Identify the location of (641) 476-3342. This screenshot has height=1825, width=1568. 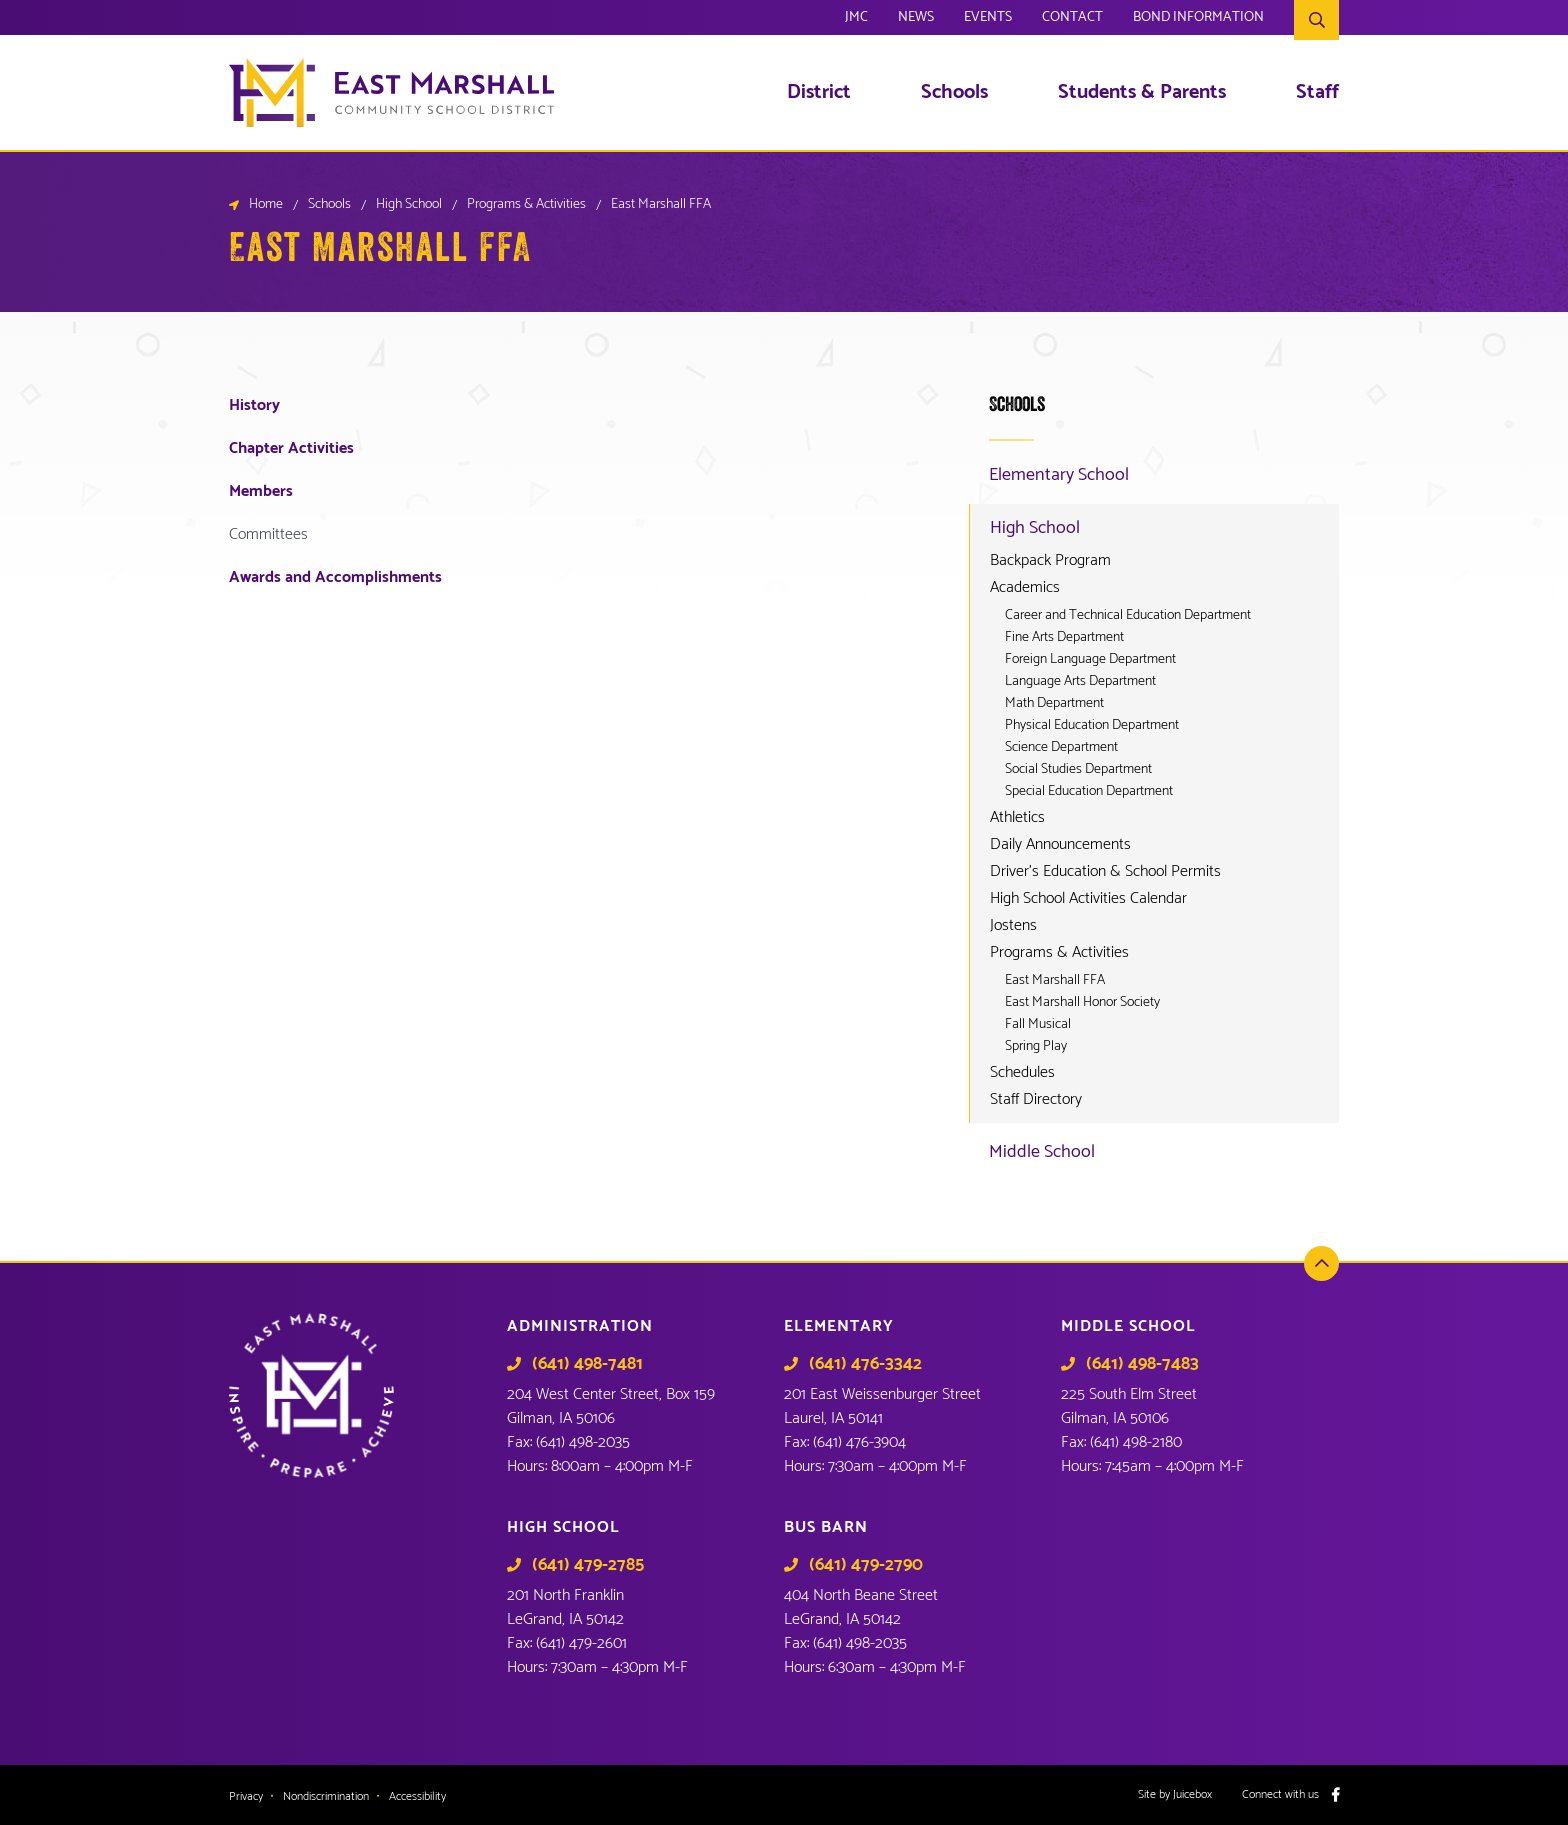
(865, 1364).